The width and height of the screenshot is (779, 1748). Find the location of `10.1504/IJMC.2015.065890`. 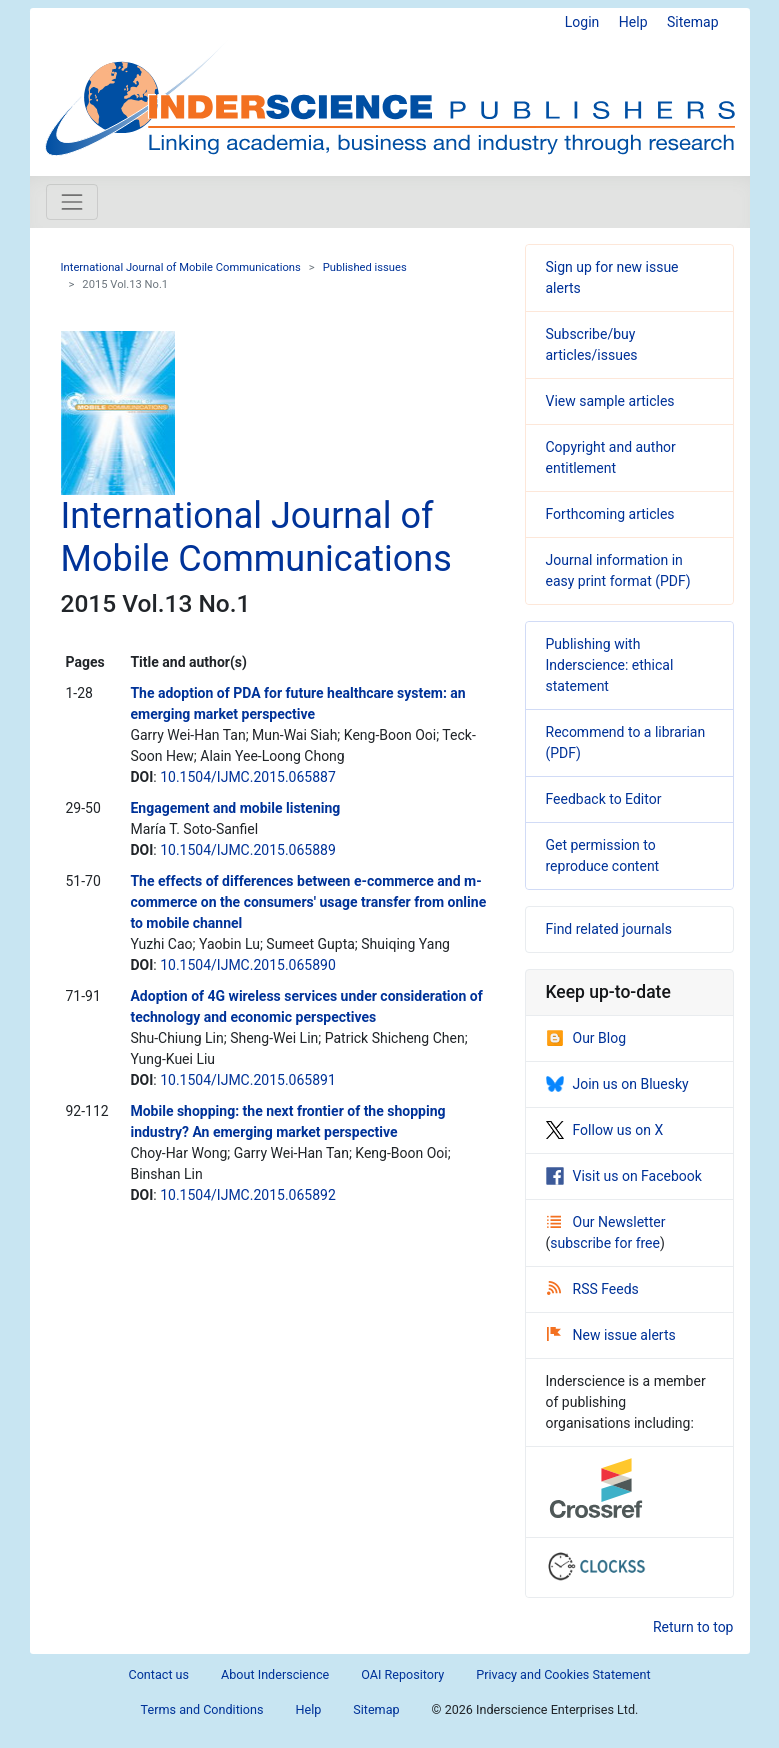

10.1504/IJMC.2015.065890 is located at coordinates (248, 965).